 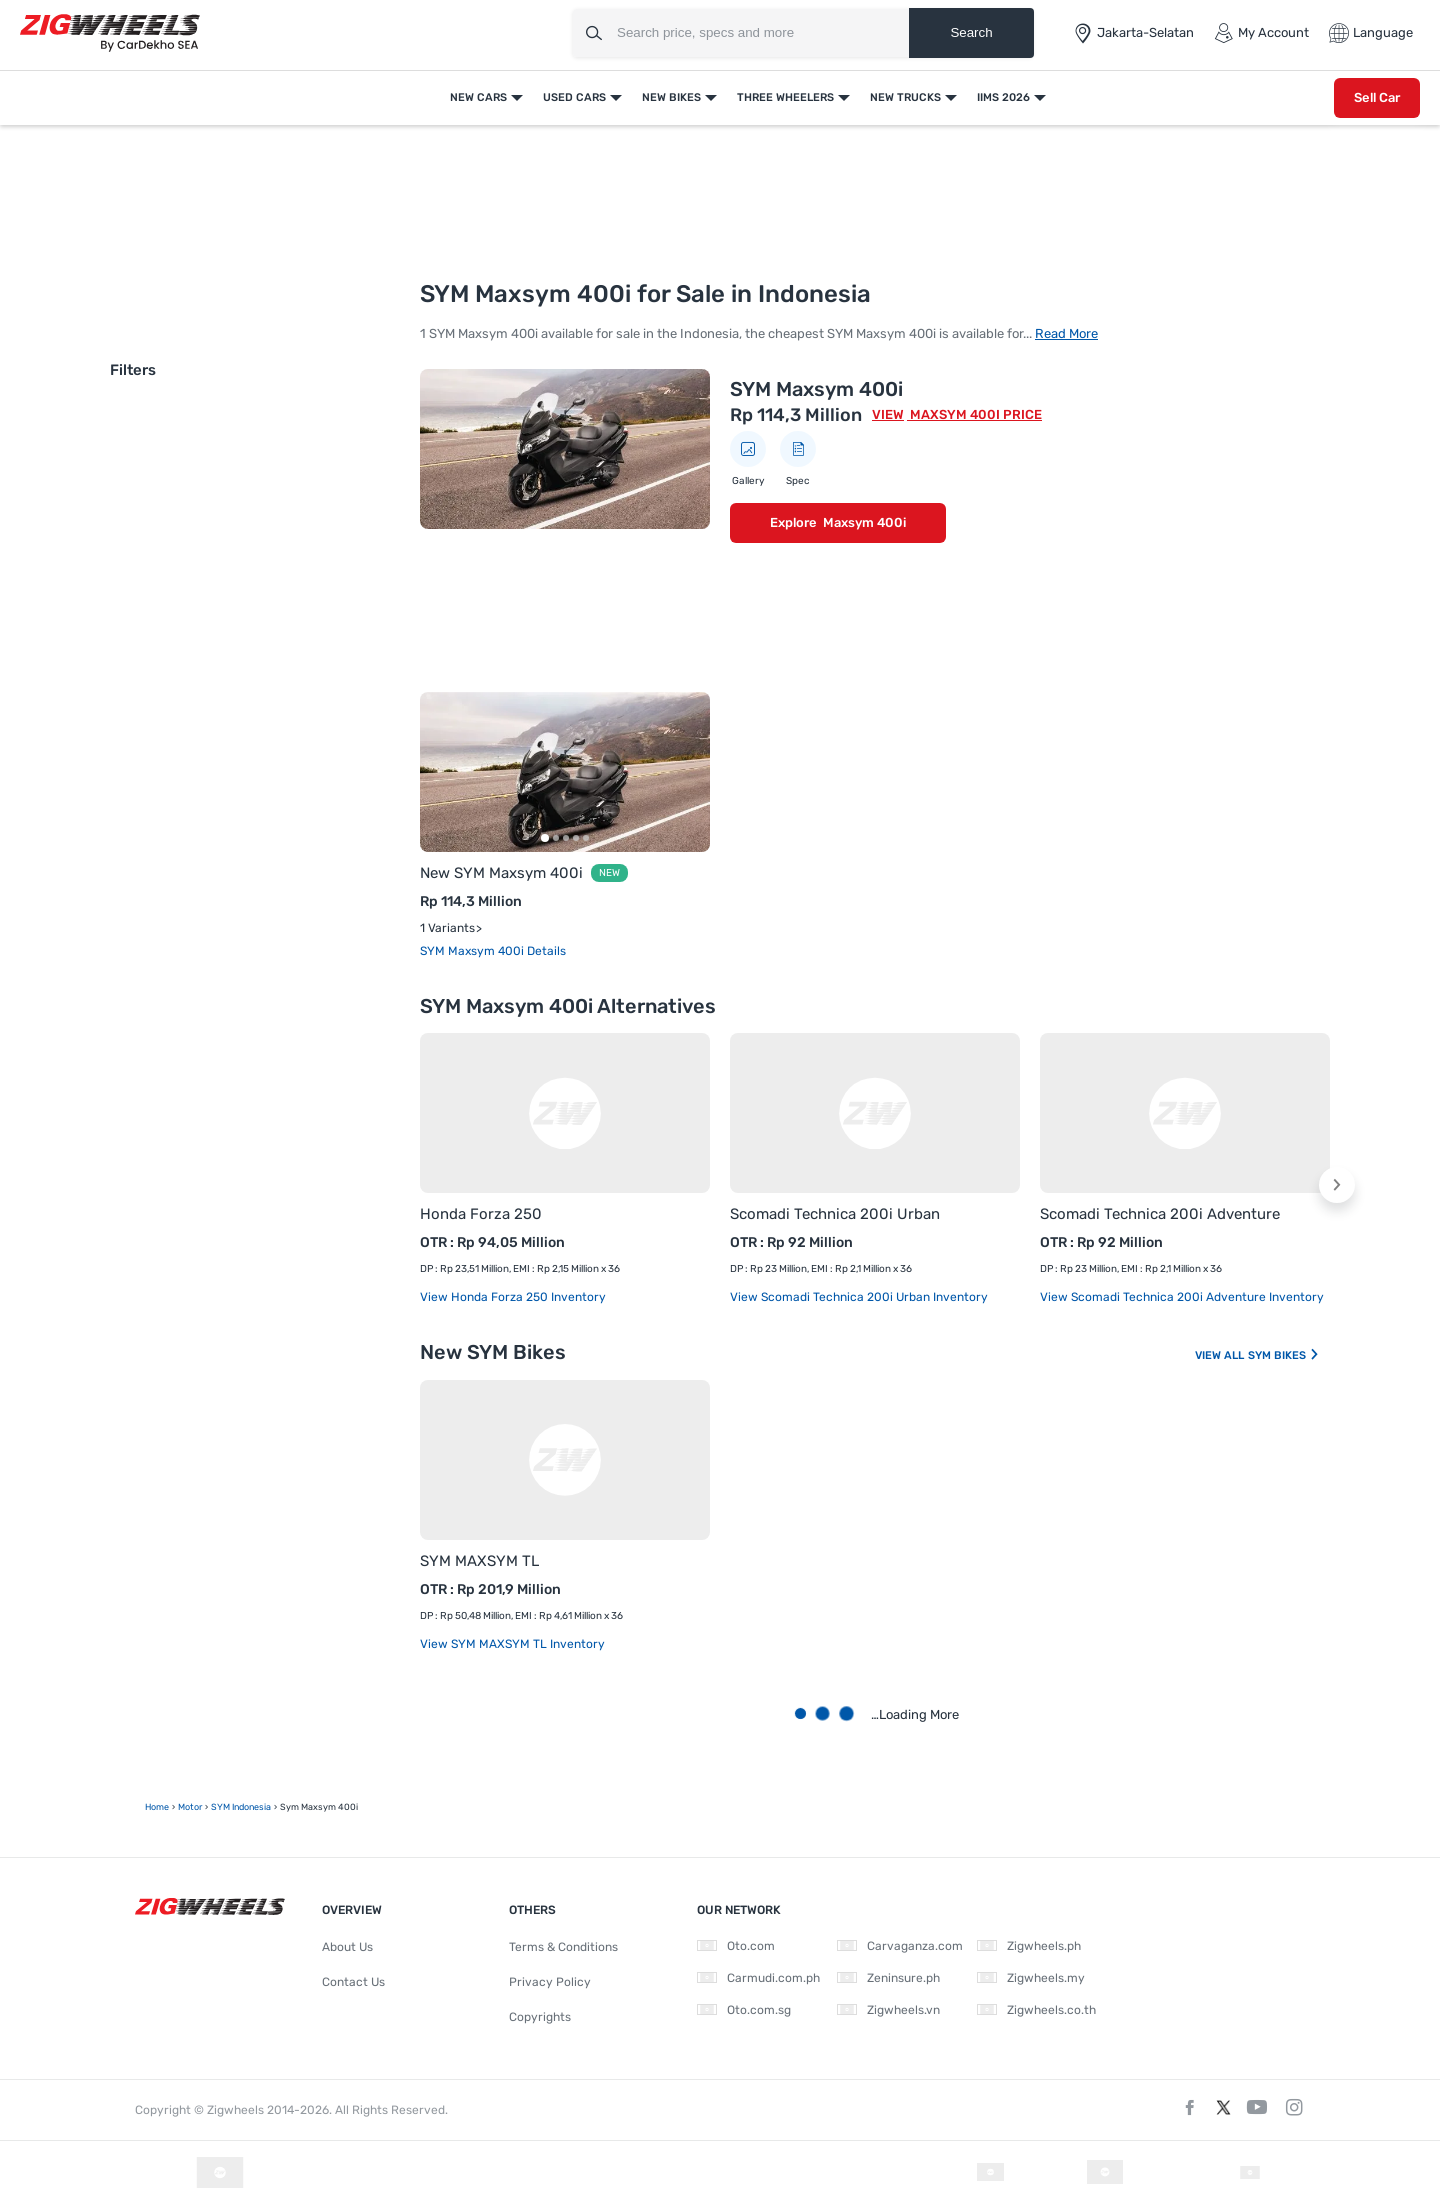 I want to click on Zigwheels.ph, so click(x=1029, y=1946).